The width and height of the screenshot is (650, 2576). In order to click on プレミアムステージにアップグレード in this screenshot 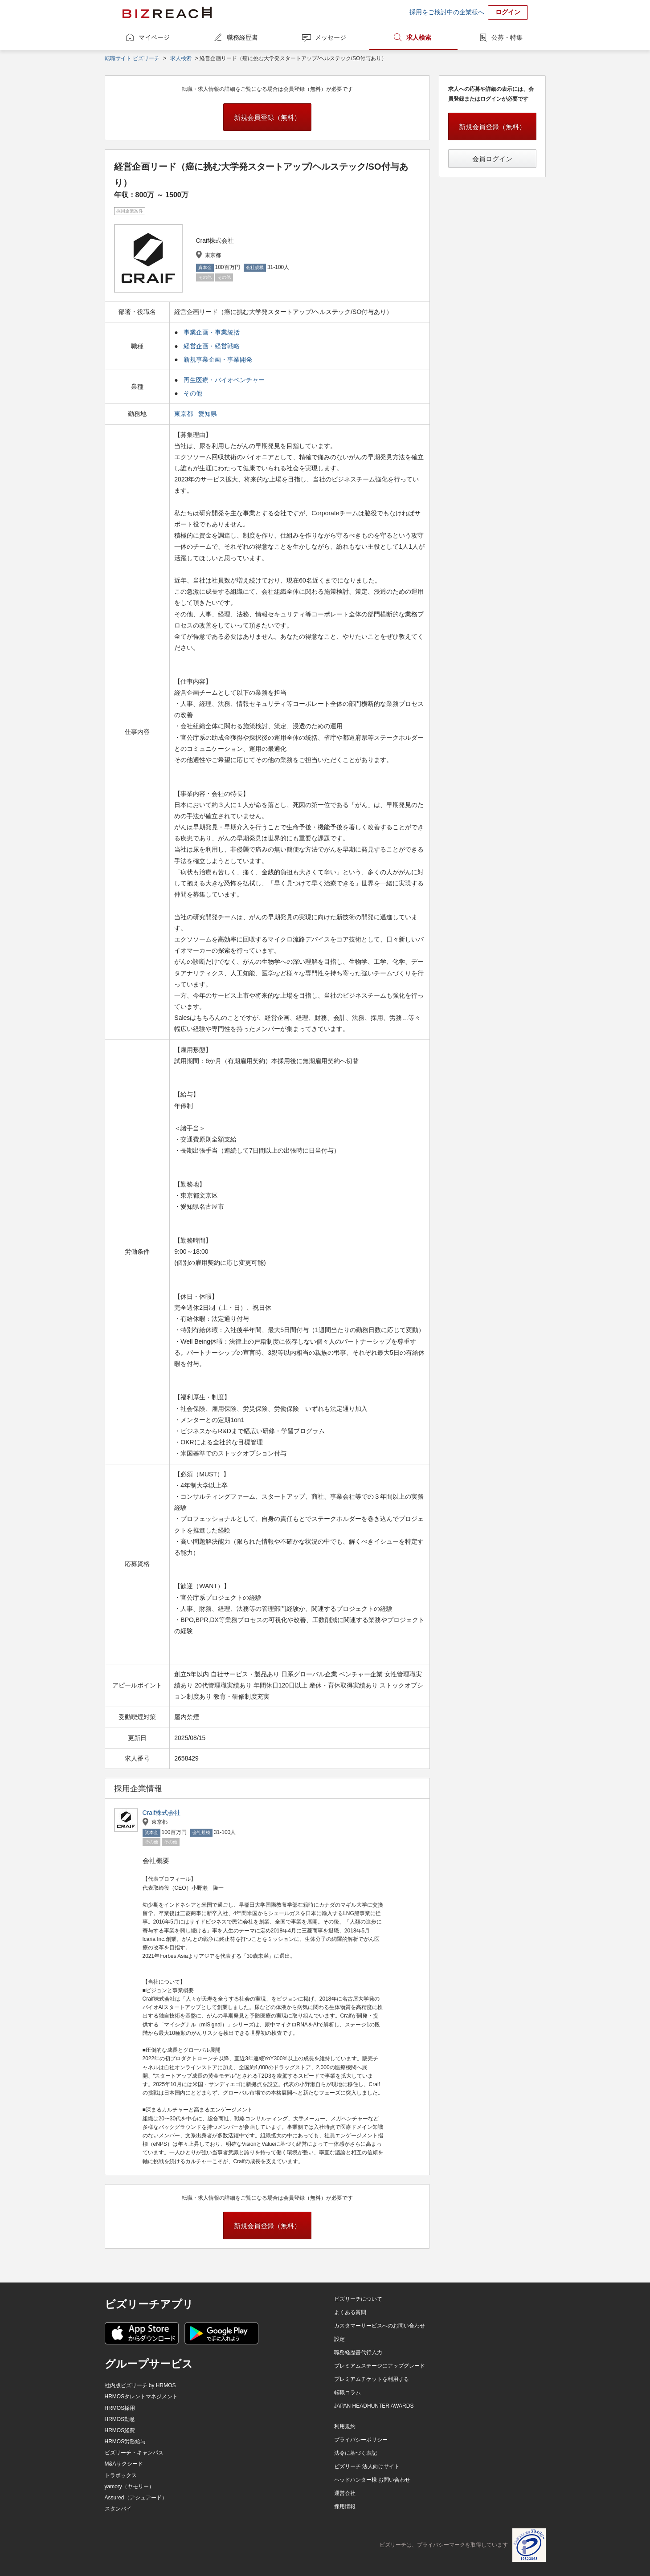, I will do `click(379, 2366)`.